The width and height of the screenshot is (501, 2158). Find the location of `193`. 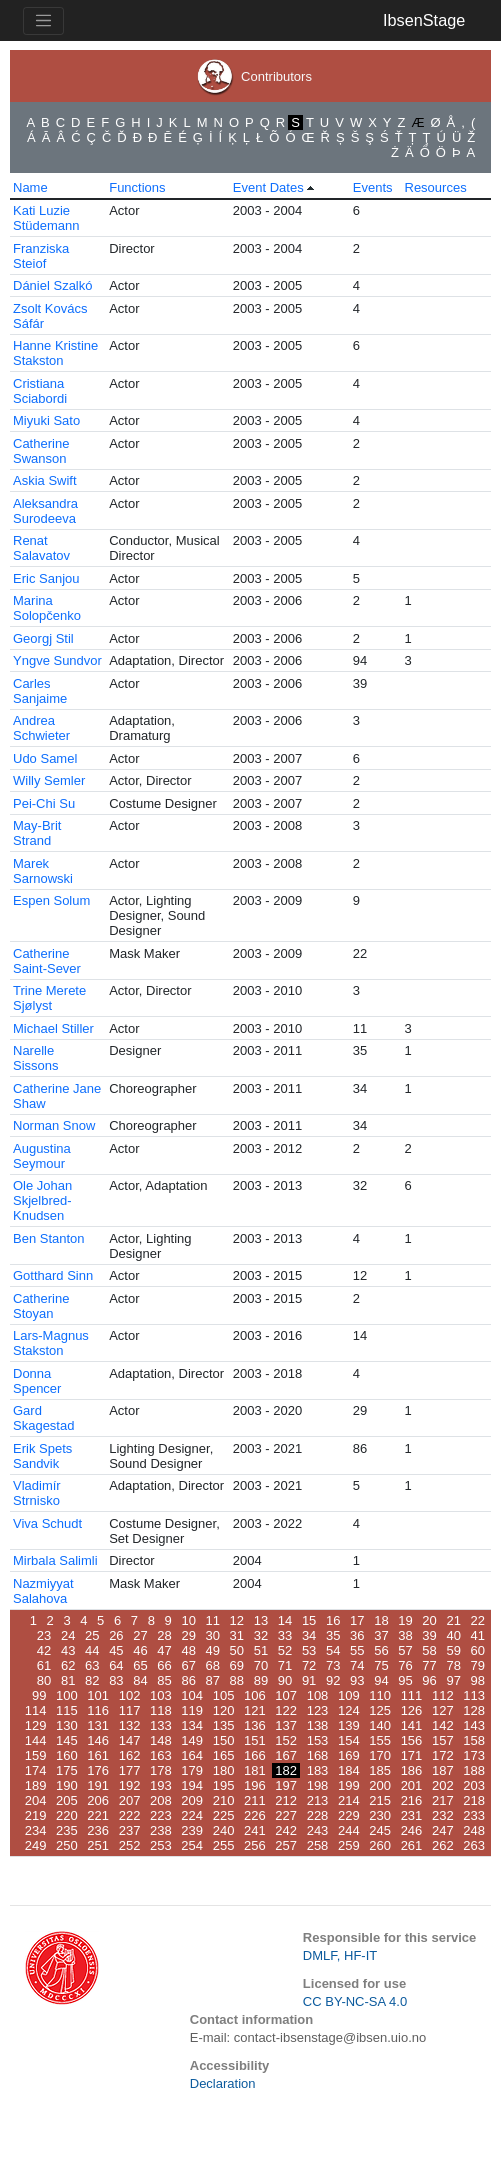

193 is located at coordinates (161, 1785).